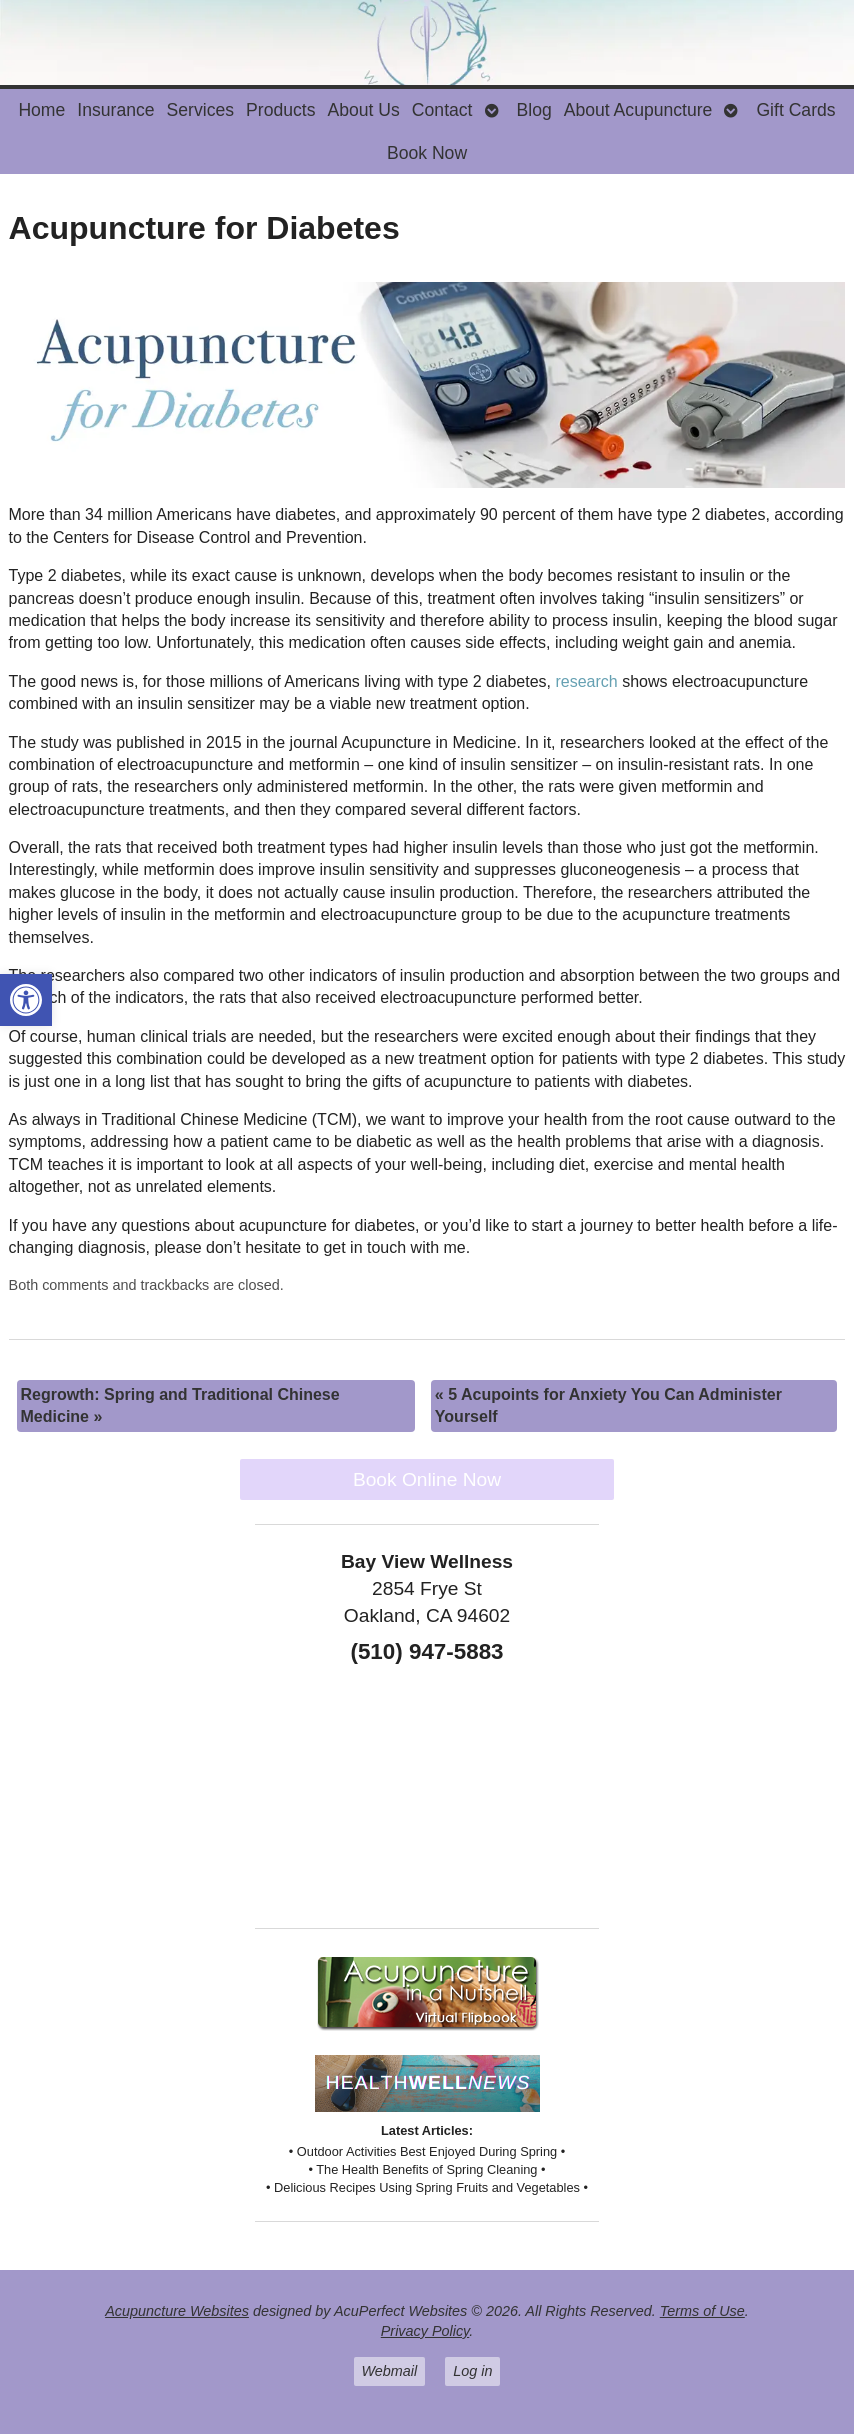  I want to click on Blog, so click(534, 110).